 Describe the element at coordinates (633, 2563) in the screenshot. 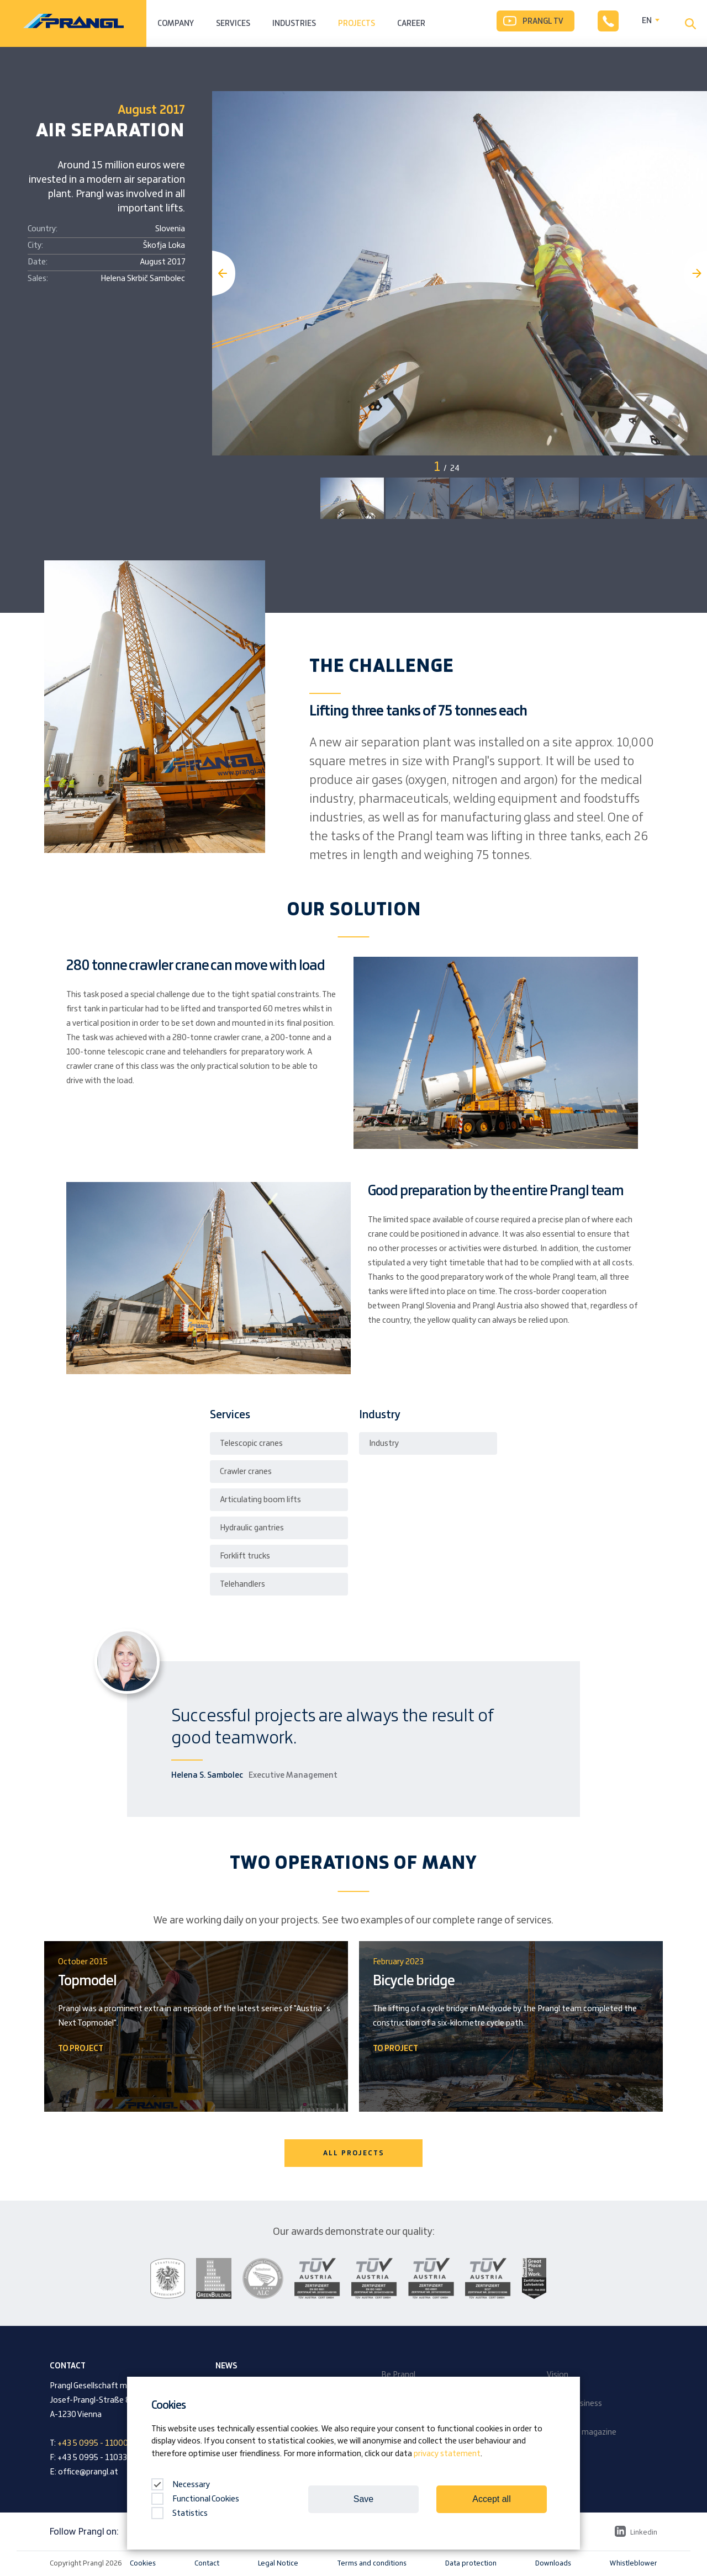

I see `Whistleblower` at that location.